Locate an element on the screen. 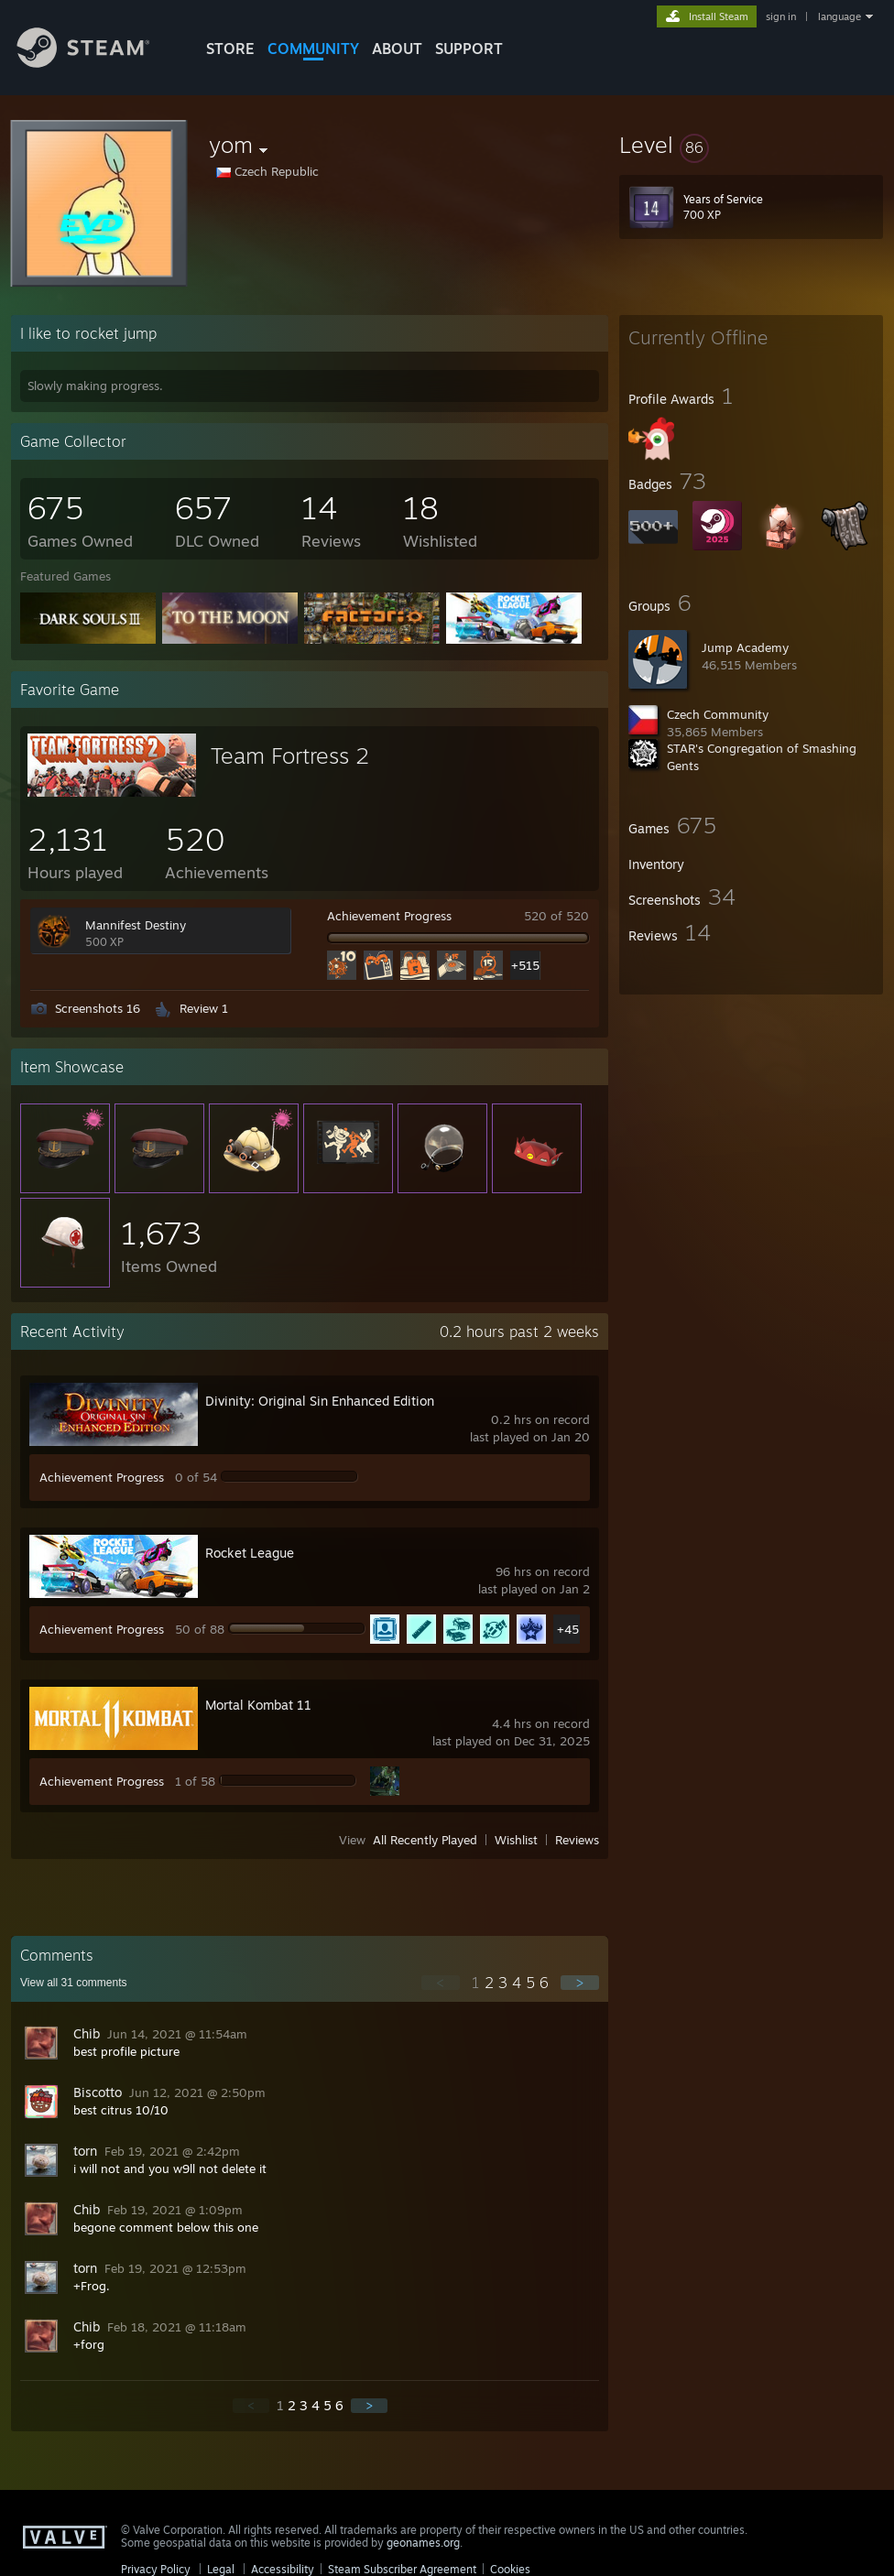  +45 [button] is located at coordinates (568, 1629).